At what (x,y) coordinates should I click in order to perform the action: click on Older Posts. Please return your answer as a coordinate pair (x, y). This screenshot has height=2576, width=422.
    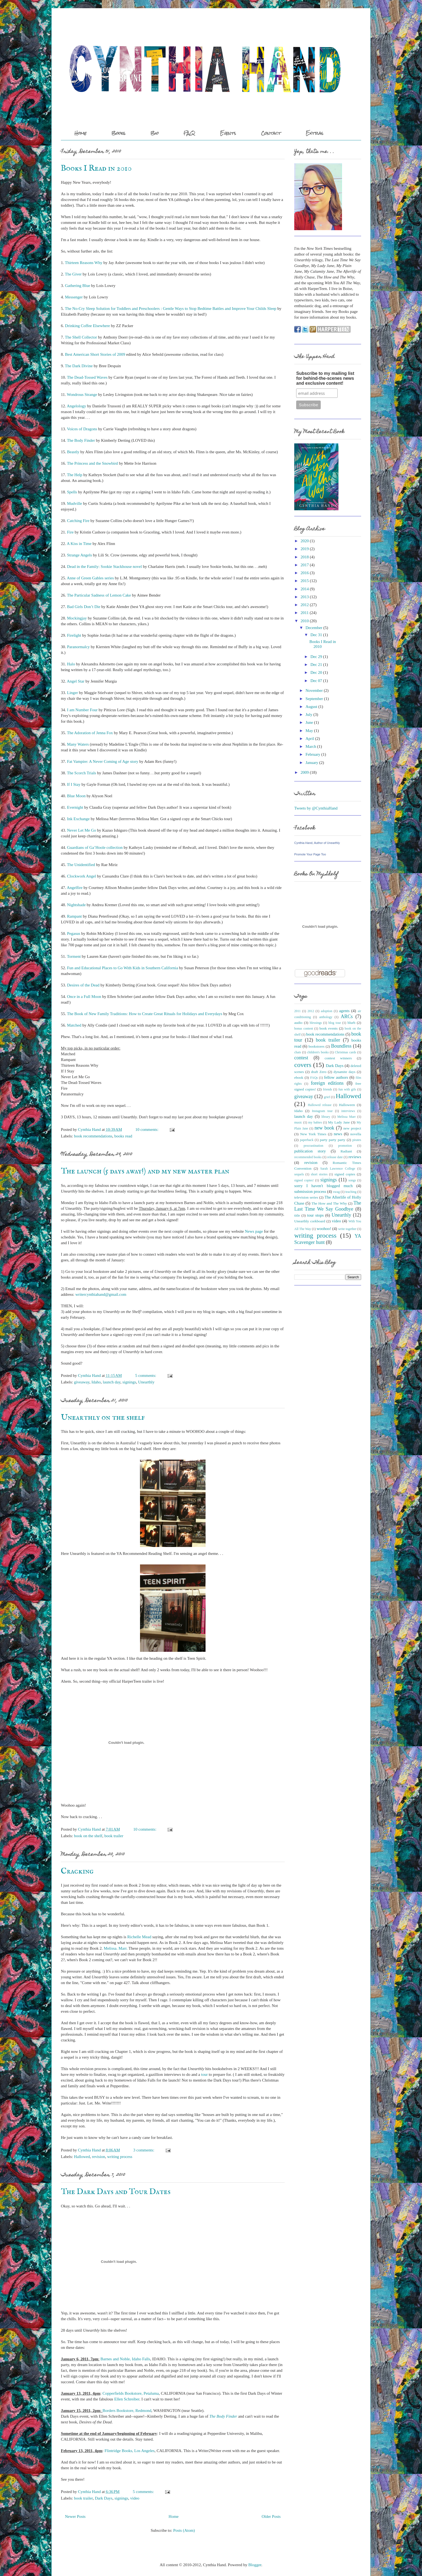
    Looking at the image, I should click on (271, 2516).